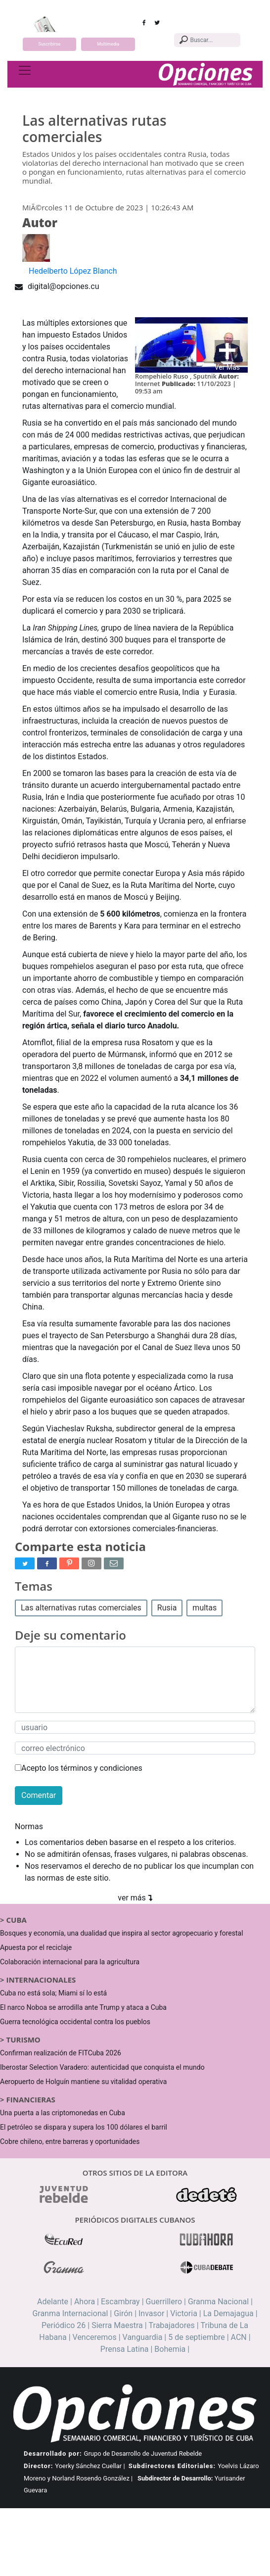  What do you see at coordinates (151, 2313) in the screenshot?
I see `Invasor` at bounding box center [151, 2313].